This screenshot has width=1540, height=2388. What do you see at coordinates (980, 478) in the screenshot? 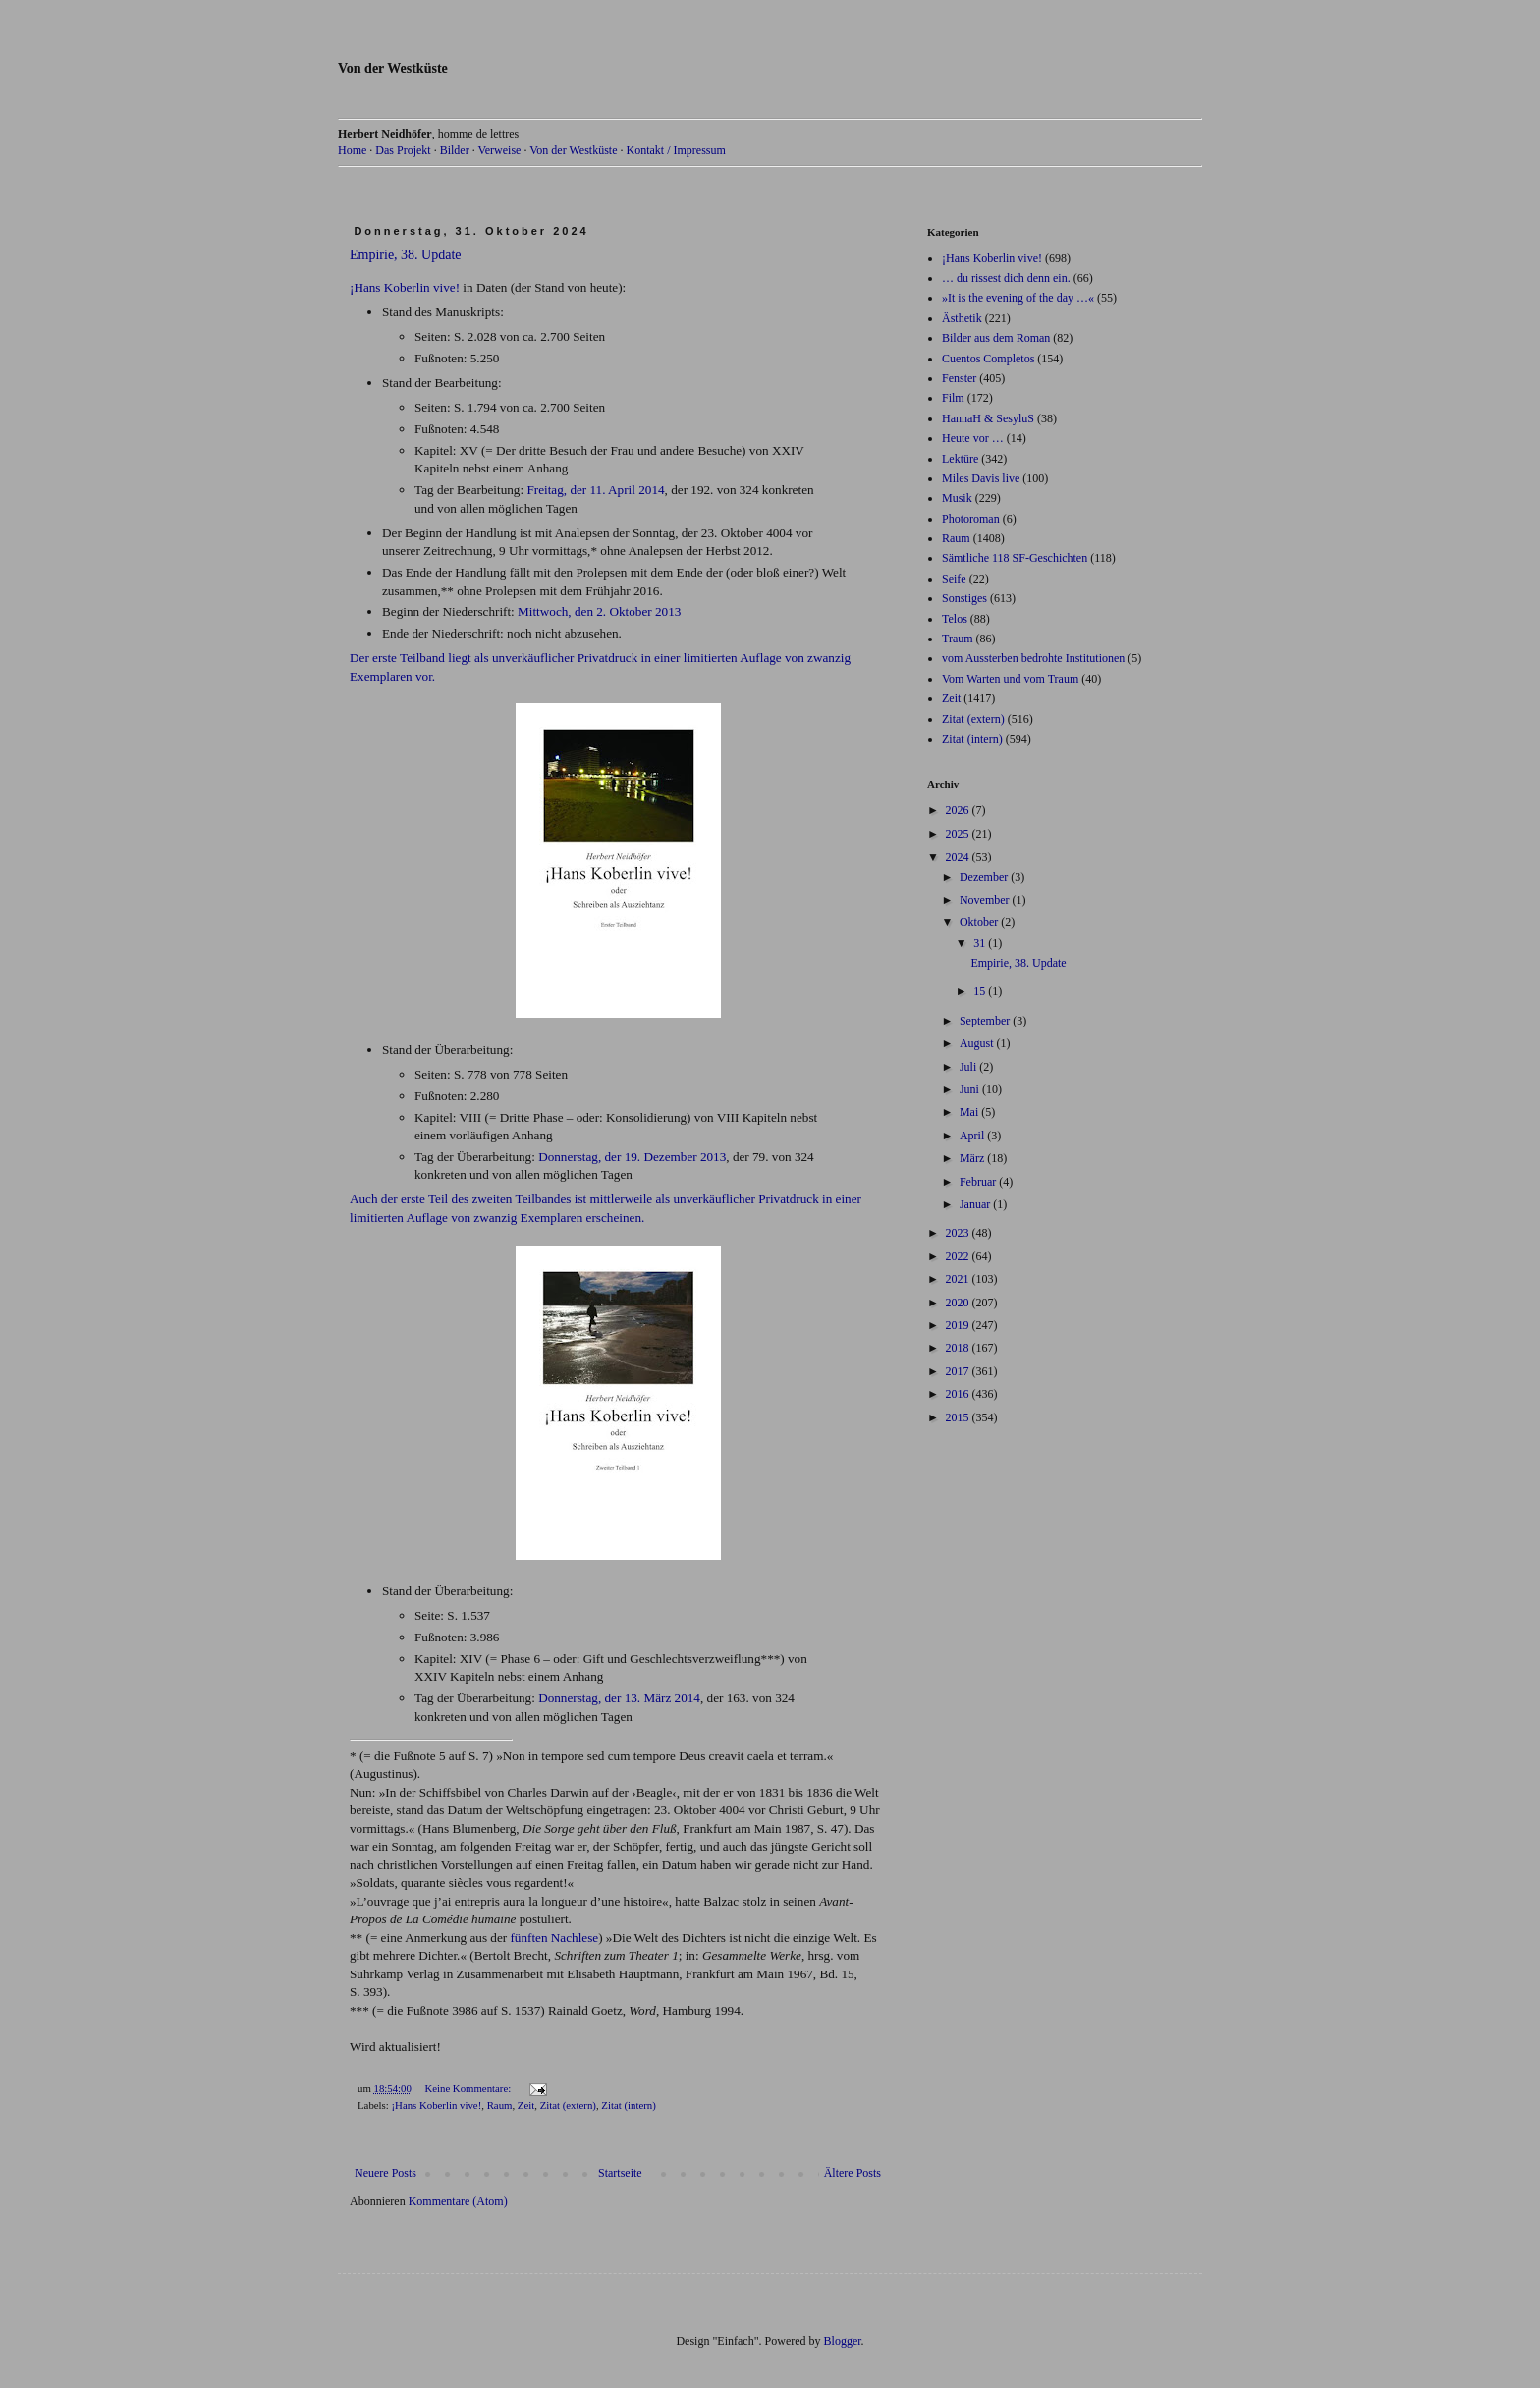
I see `Miles Davis live` at bounding box center [980, 478].